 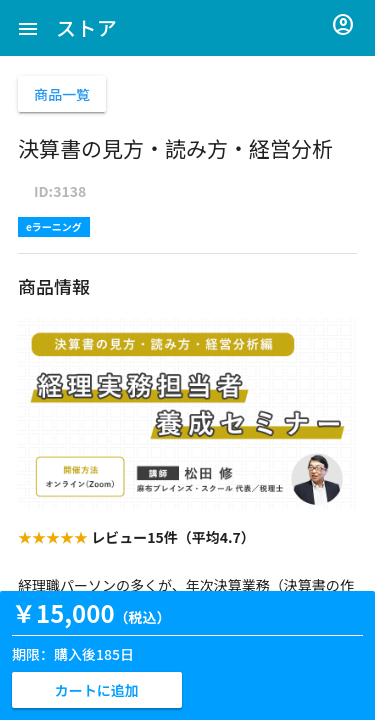 I want to click on 商品一覧, so click(x=62, y=94).